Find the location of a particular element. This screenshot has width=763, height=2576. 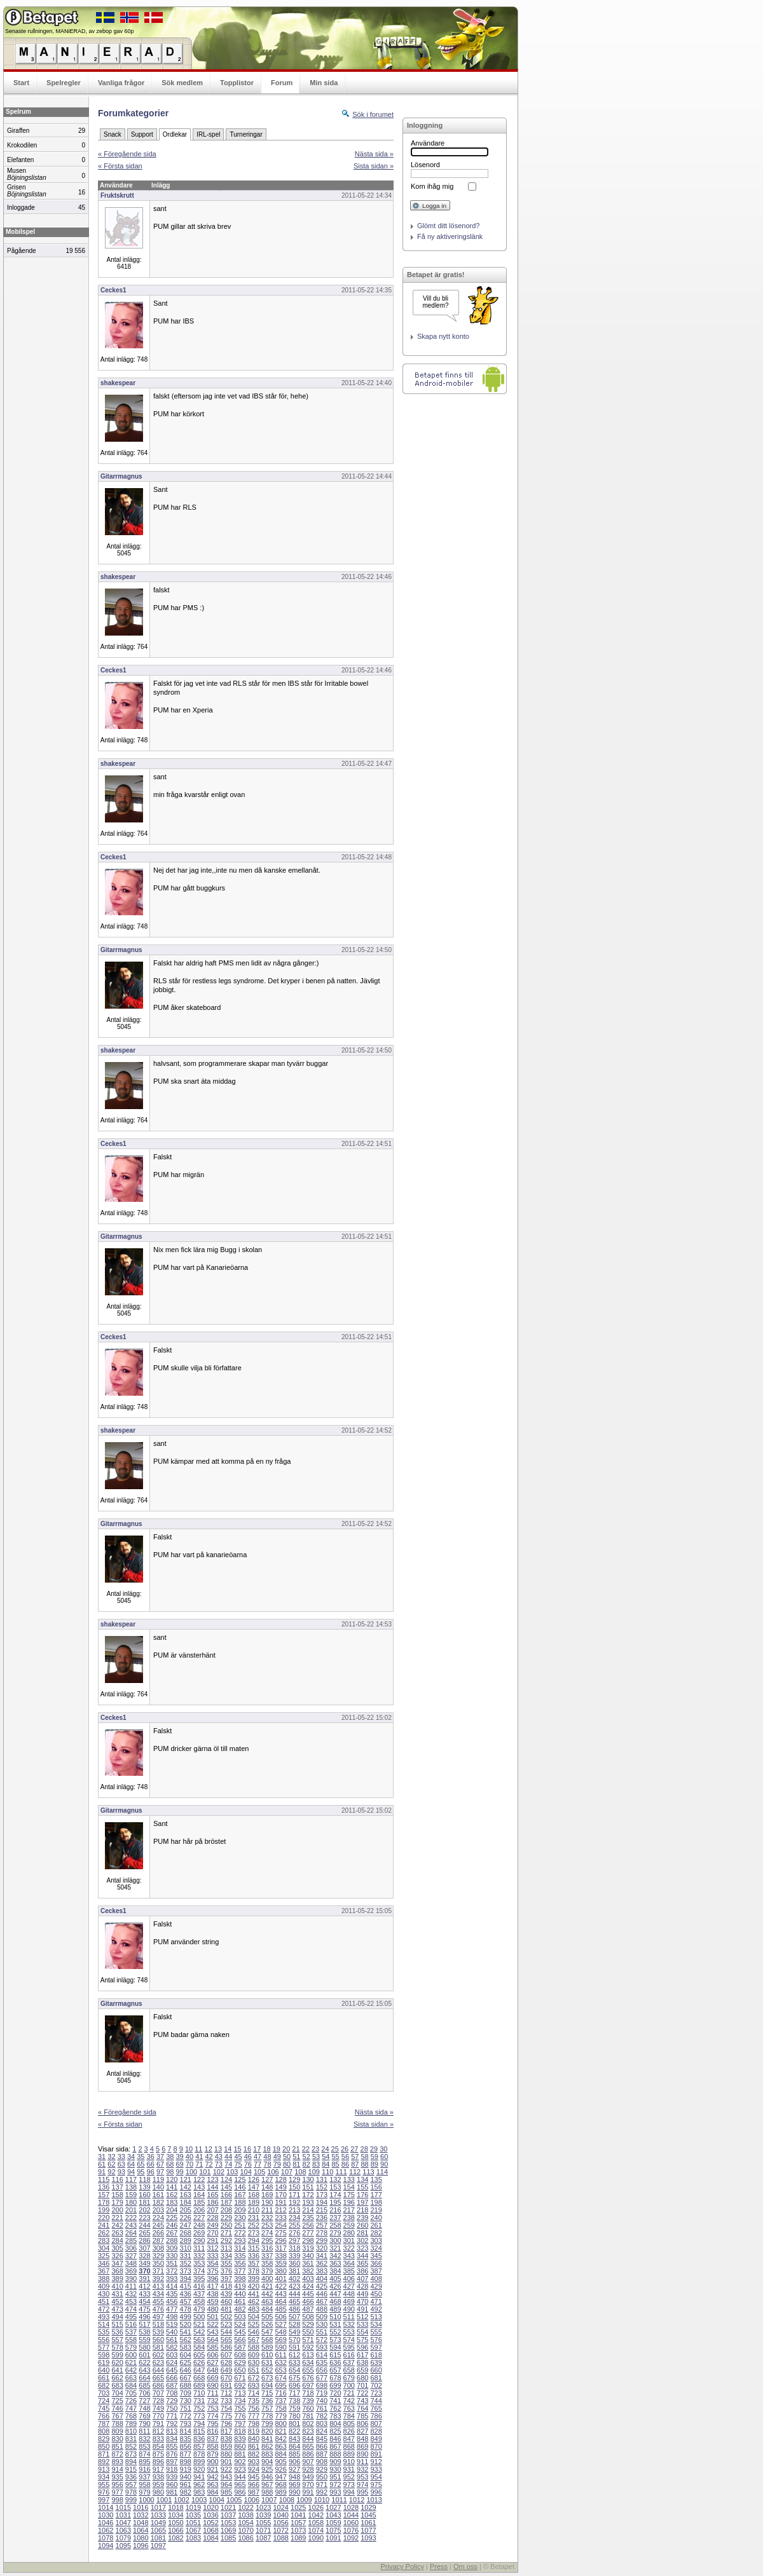

759 is located at coordinates (294, 2408).